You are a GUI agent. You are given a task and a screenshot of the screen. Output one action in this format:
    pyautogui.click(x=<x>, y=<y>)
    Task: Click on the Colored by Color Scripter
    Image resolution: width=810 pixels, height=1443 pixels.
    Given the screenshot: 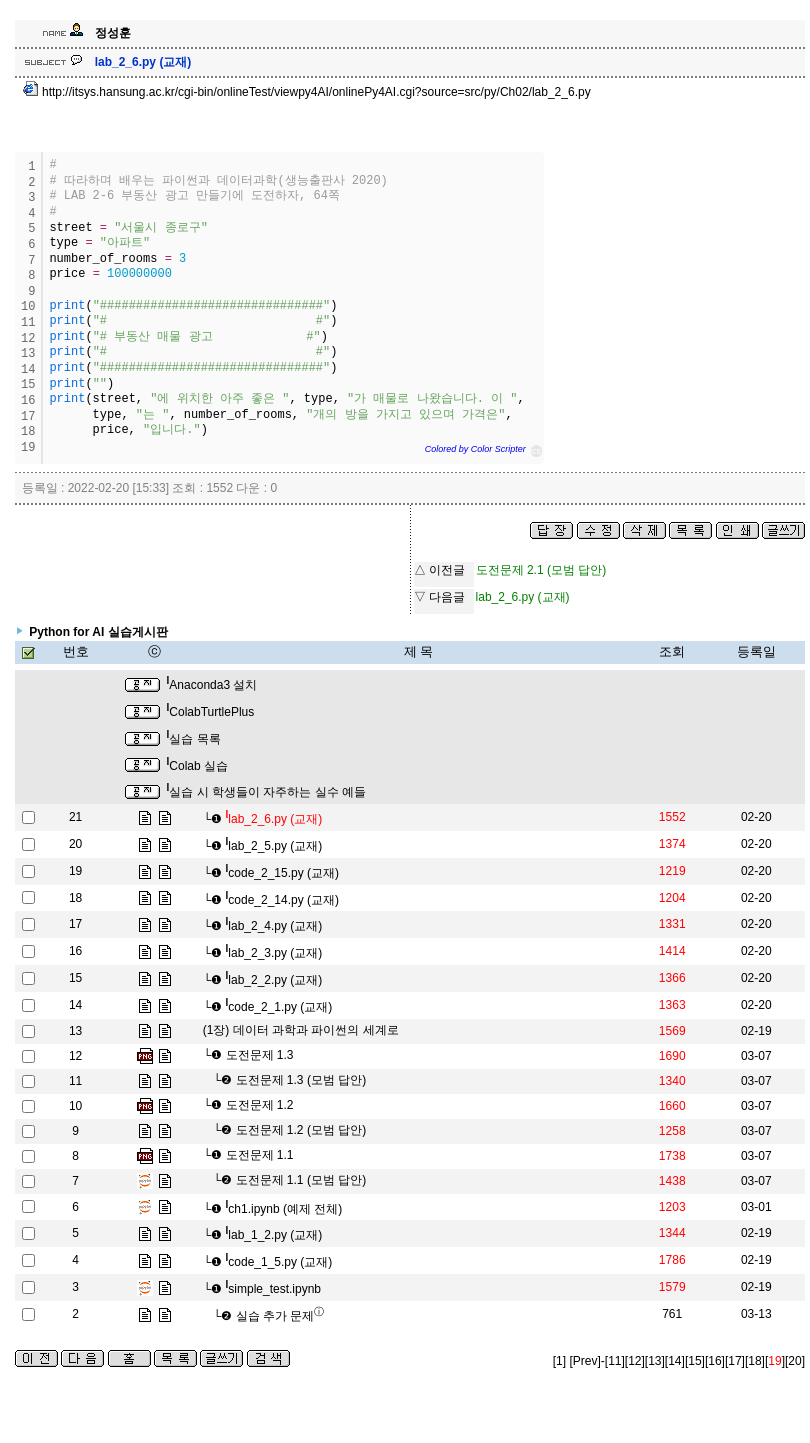 What is the action you would take?
    pyautogui.click(x=475, y=449)
    